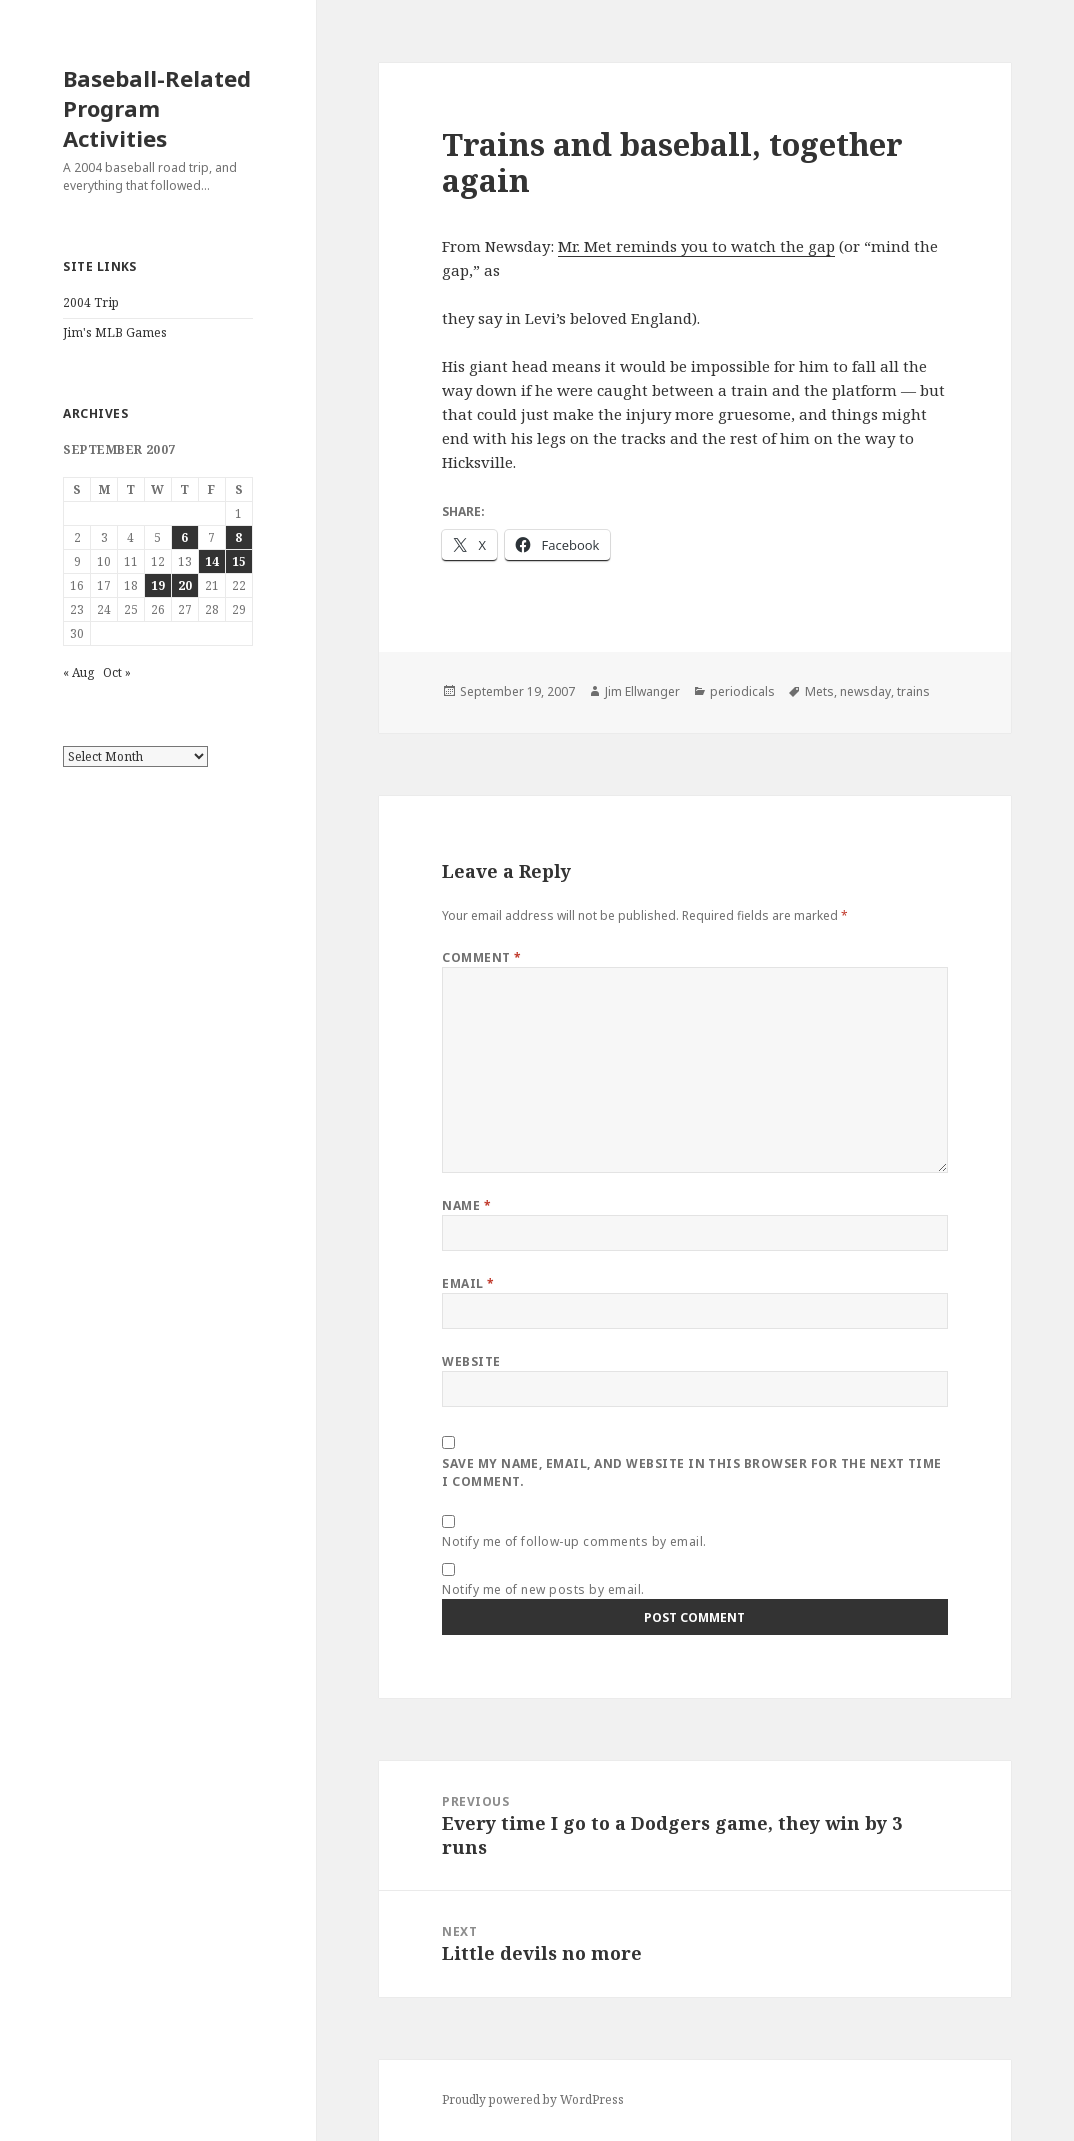  What do you see at coordinates (212, 561) in the screenshot?
I see `14 [Posts published on September 14, 2007]` at bounding box center [212, 561].